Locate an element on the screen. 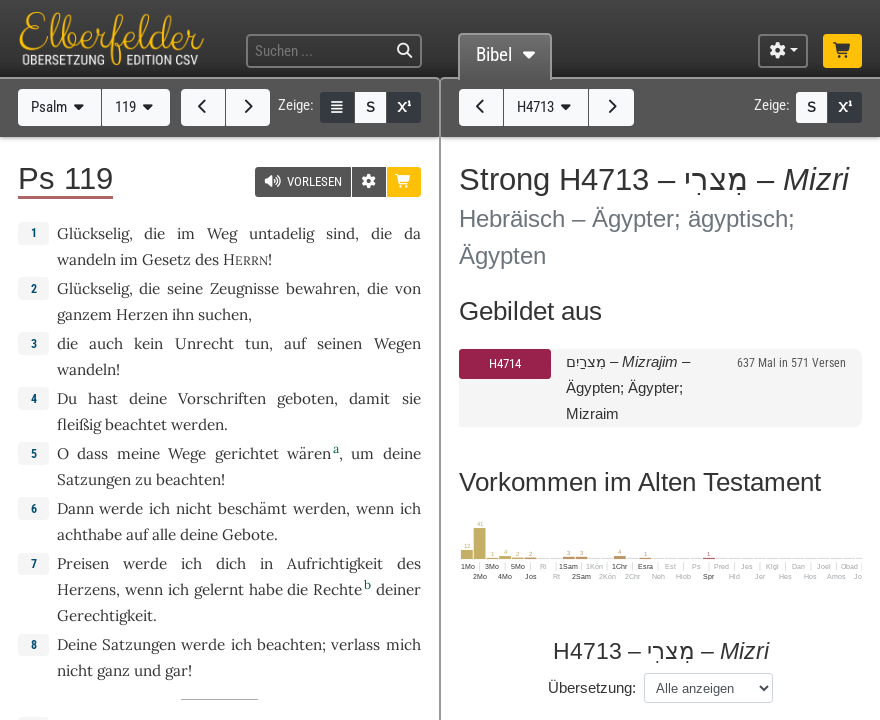  bewahren is located at coordinates (321, 288).